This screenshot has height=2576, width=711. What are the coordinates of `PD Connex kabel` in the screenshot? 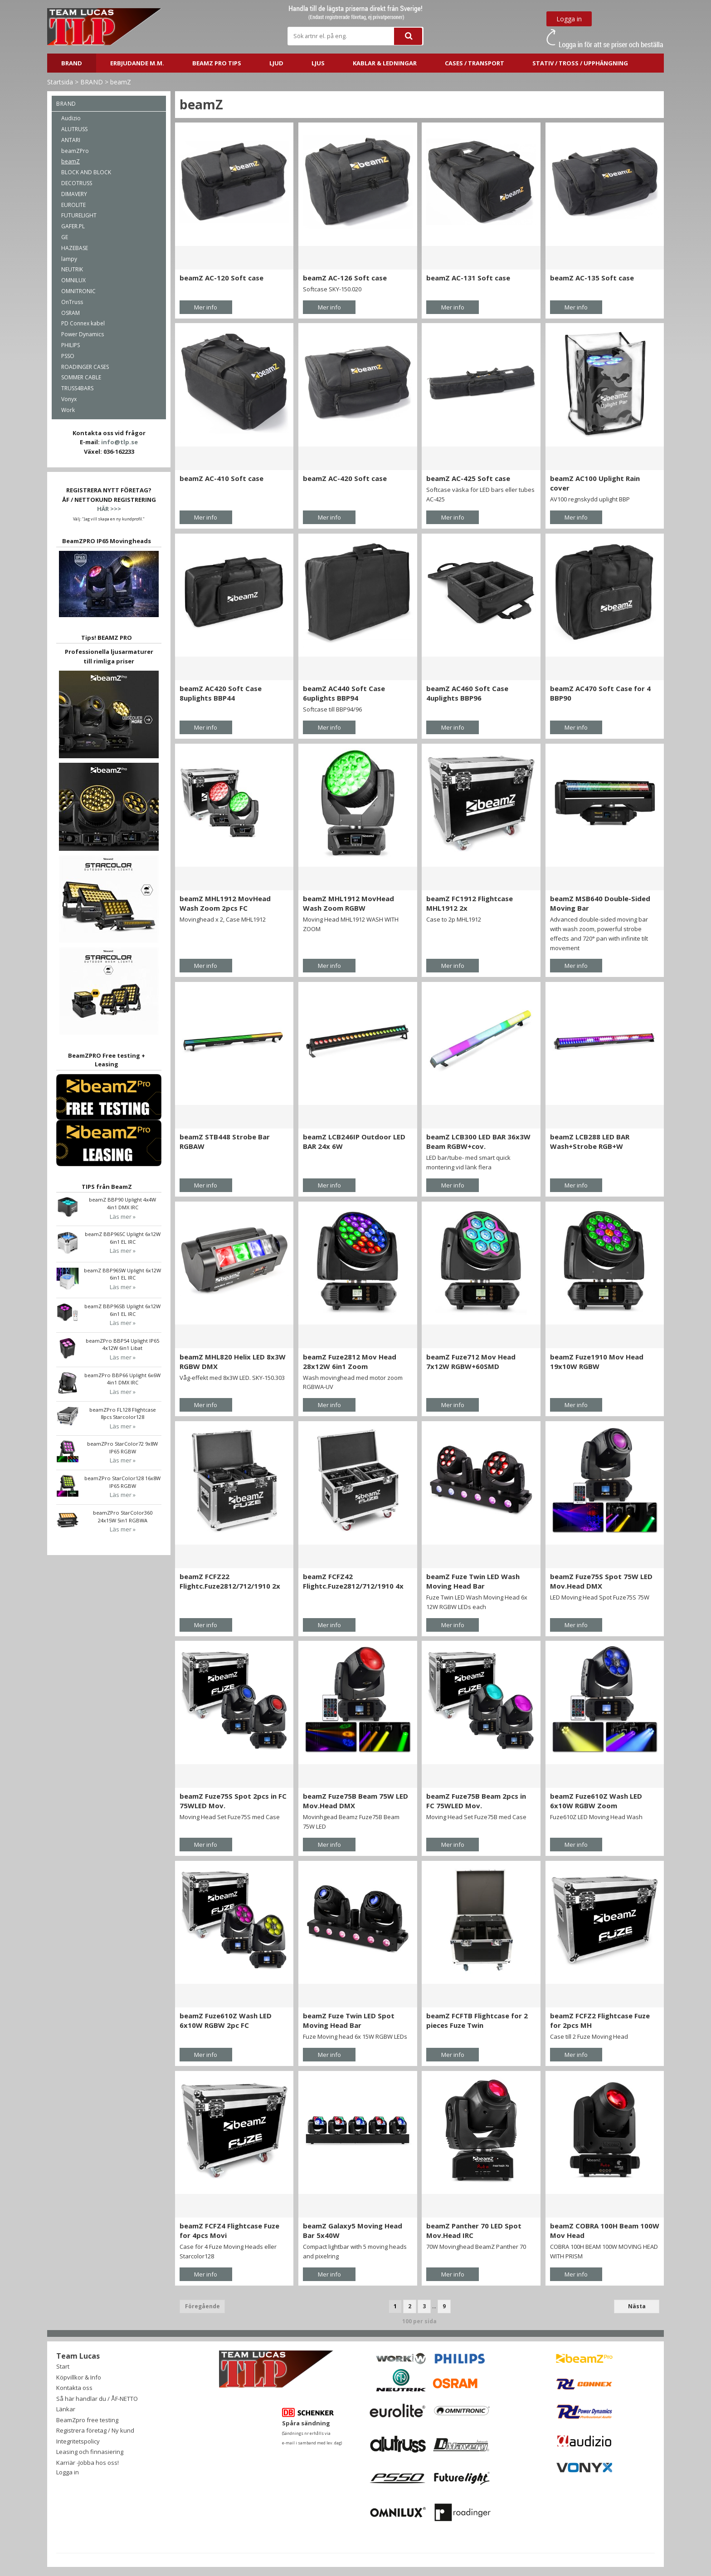 It's located at (83, 323).